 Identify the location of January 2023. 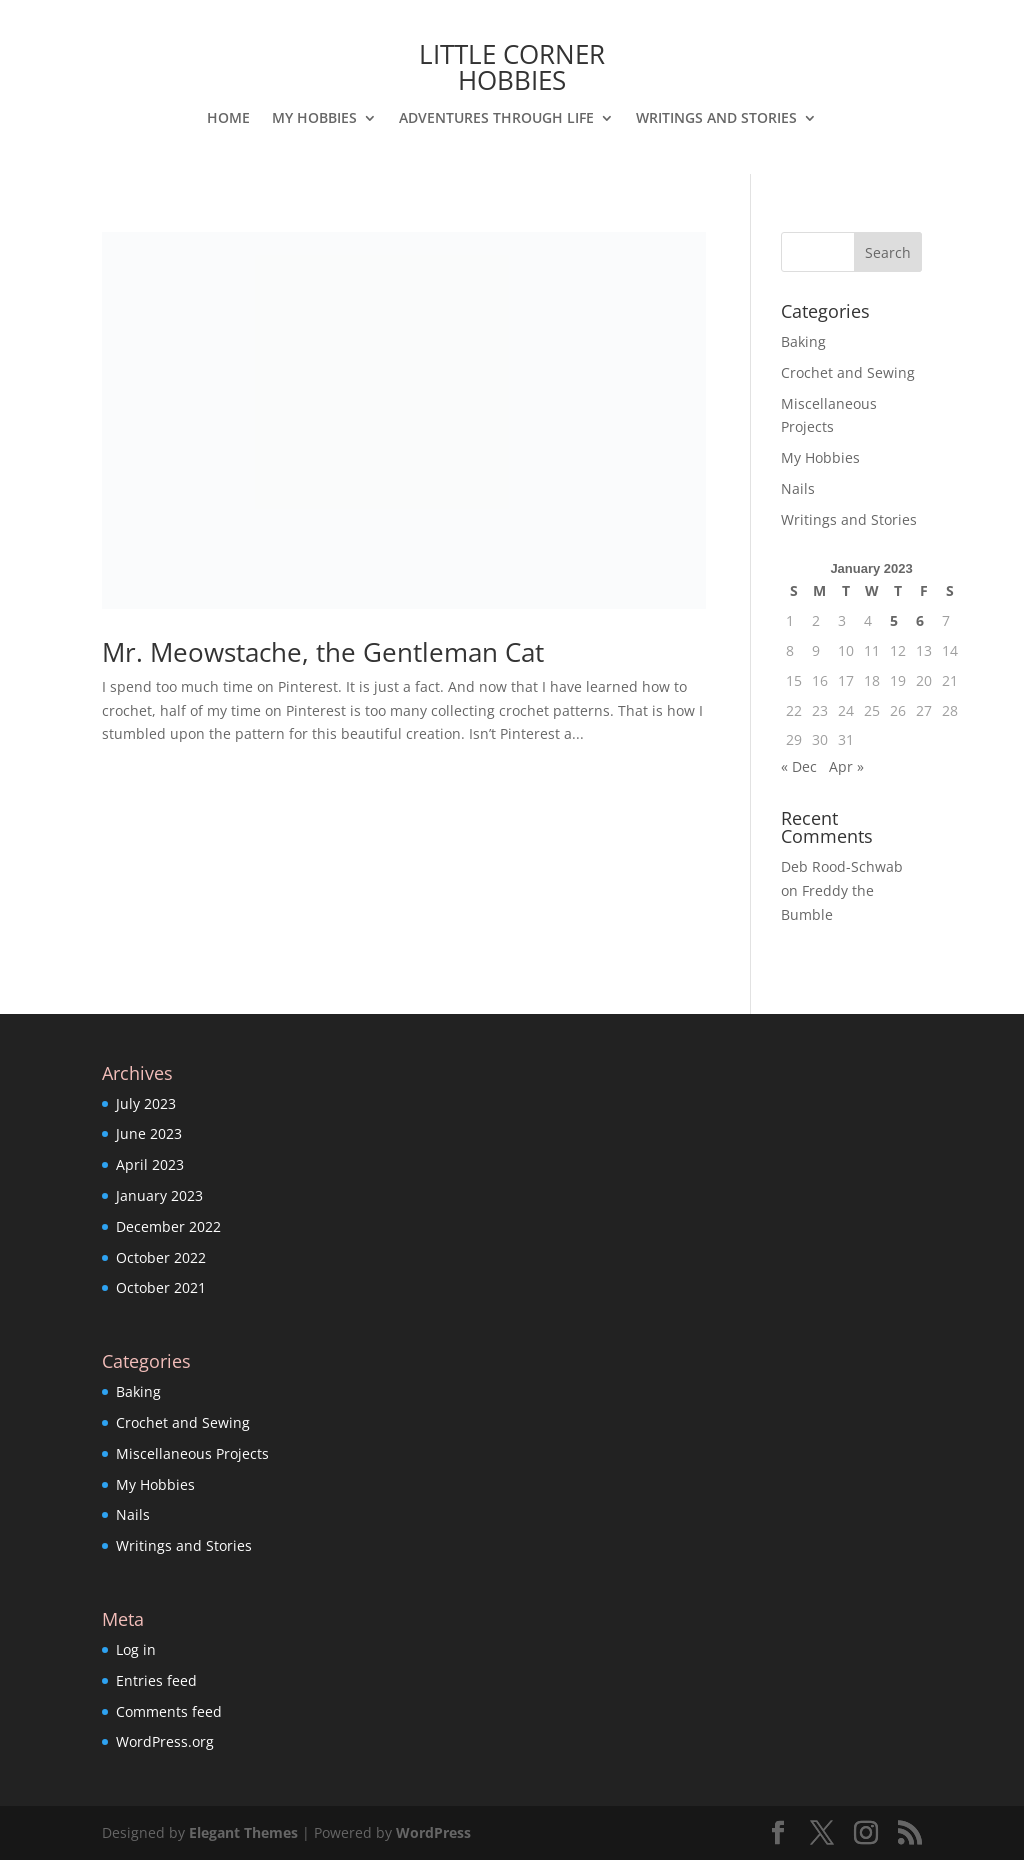
(159, 1195).